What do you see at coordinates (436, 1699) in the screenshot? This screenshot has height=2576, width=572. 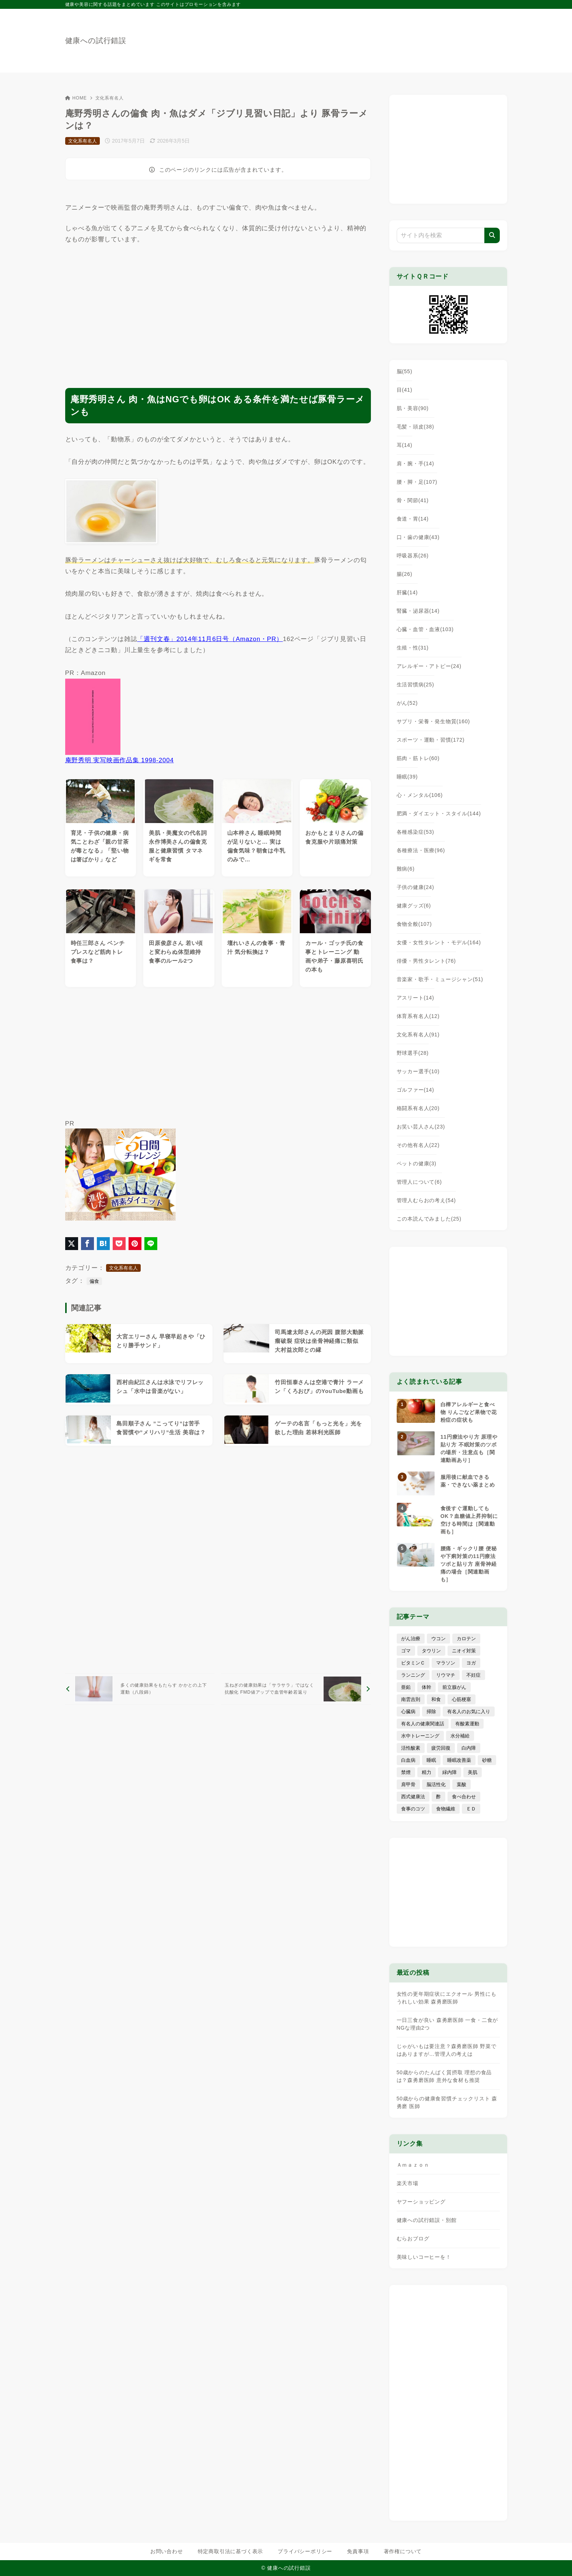 I see `和食 [和食 (30個の項目)]` at bounding box center [436, 1699].